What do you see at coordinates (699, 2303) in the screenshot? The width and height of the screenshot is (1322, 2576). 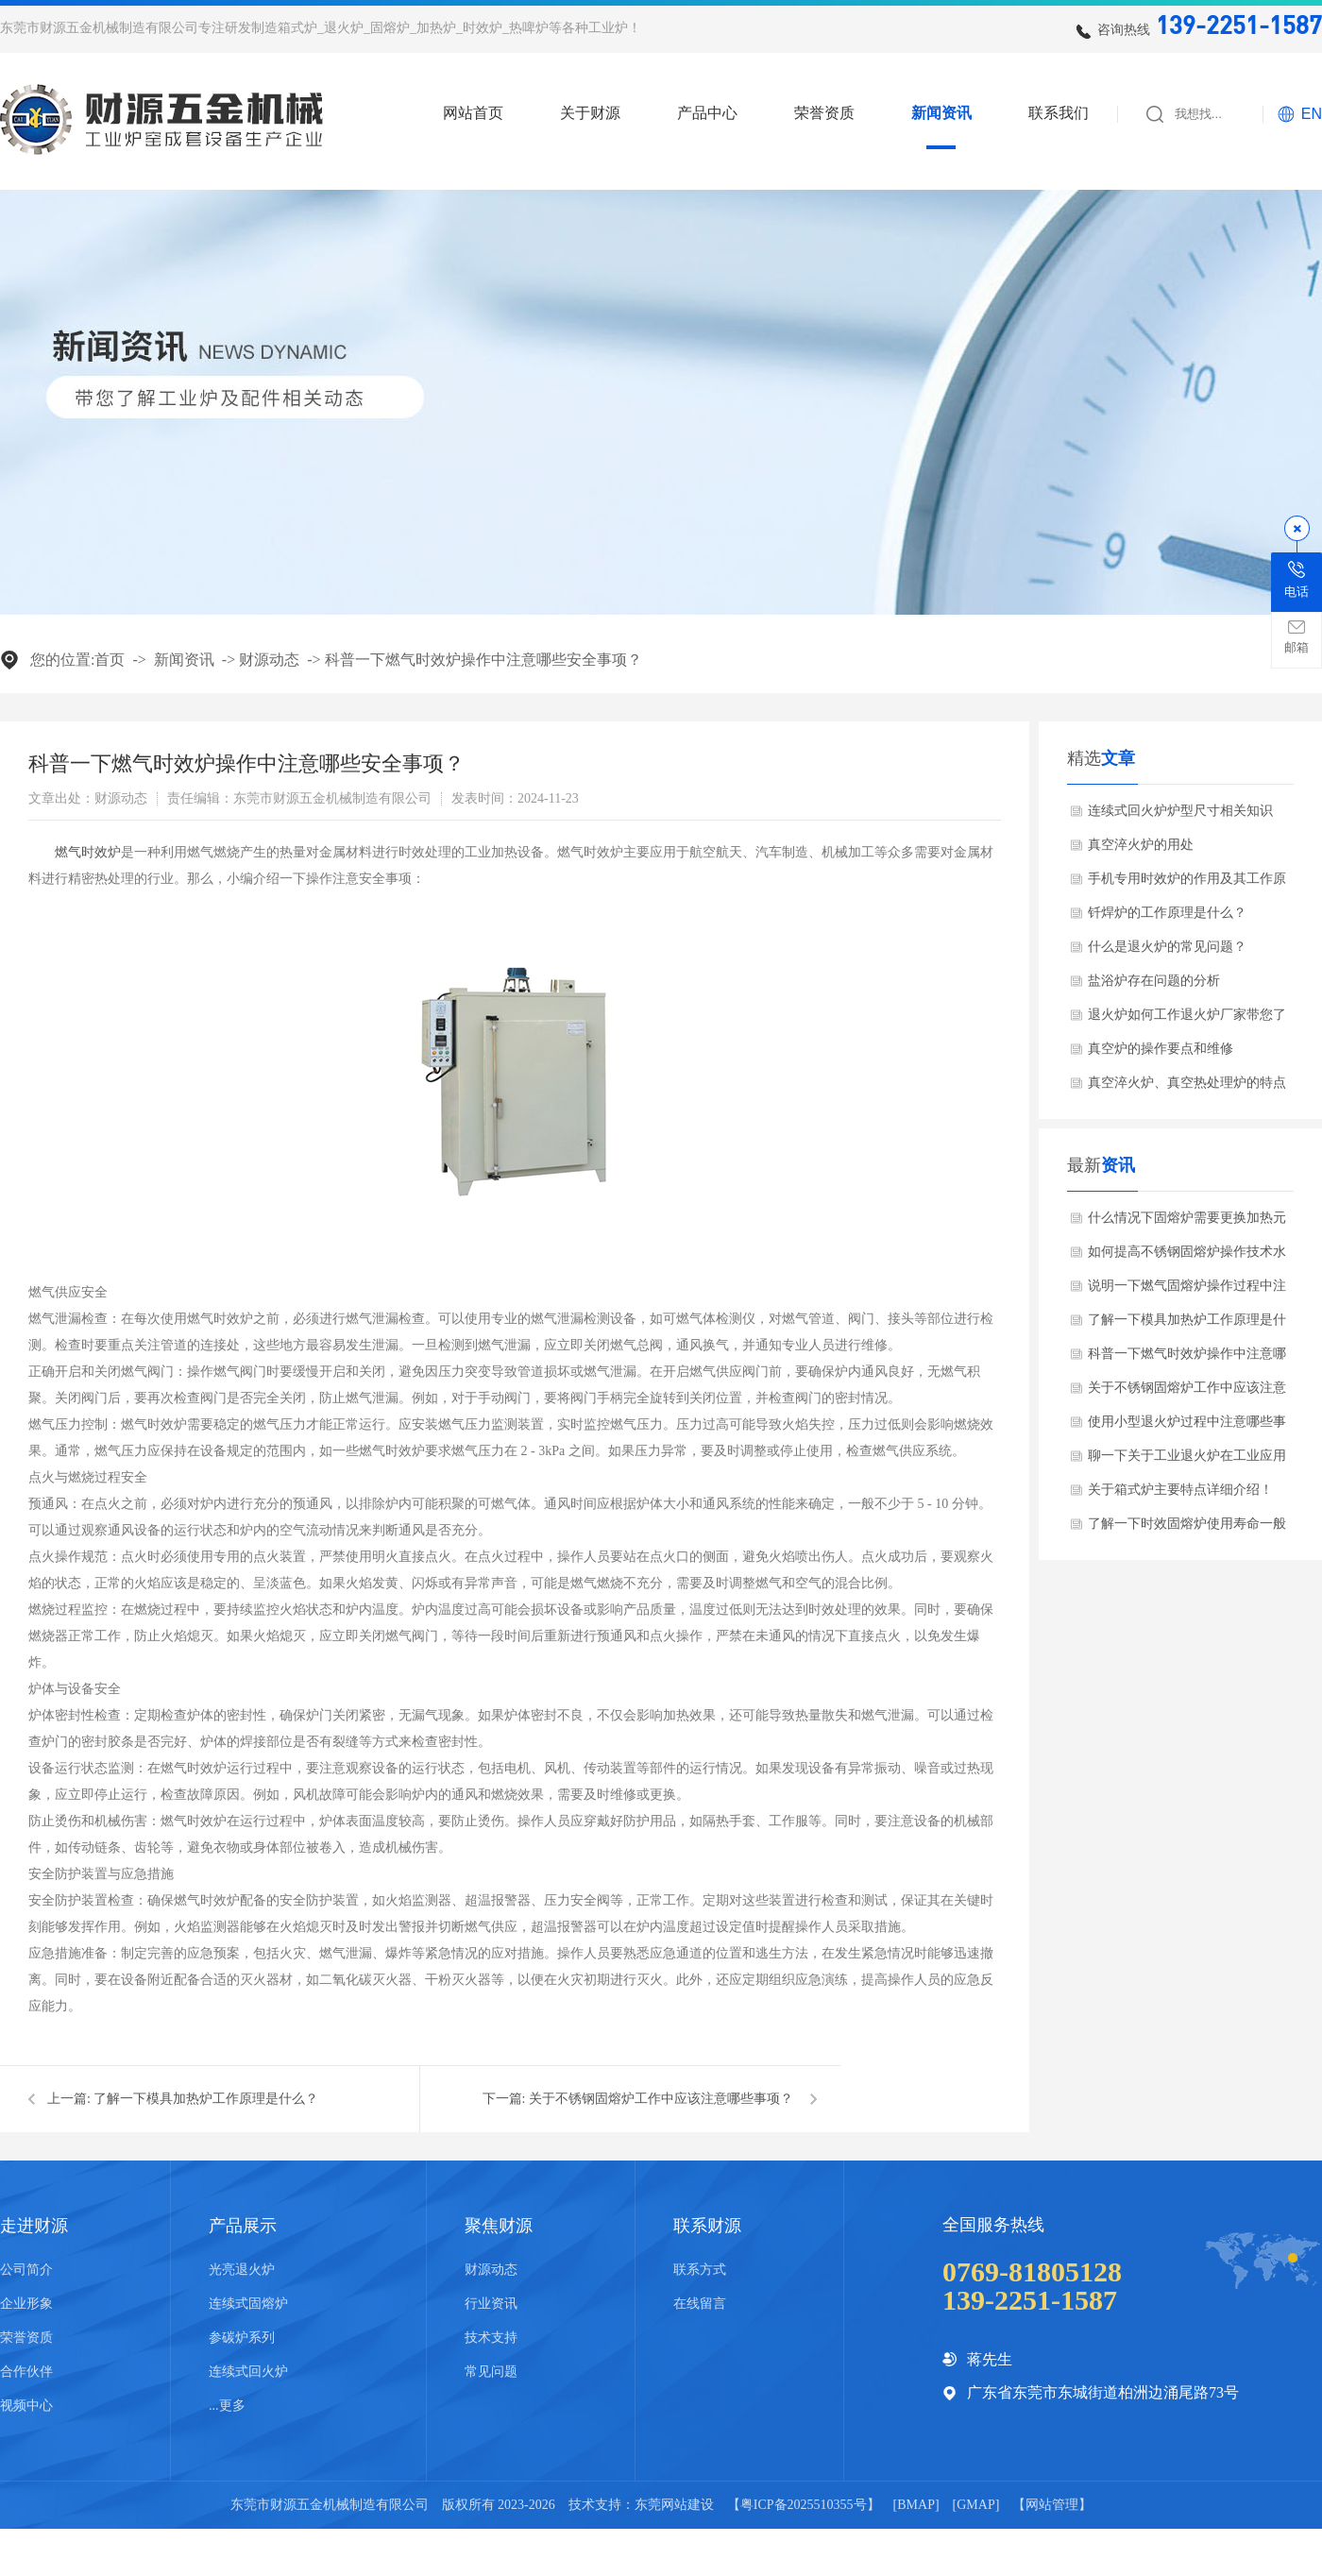 I see `在线留言` at bounding box center [699, 2303].